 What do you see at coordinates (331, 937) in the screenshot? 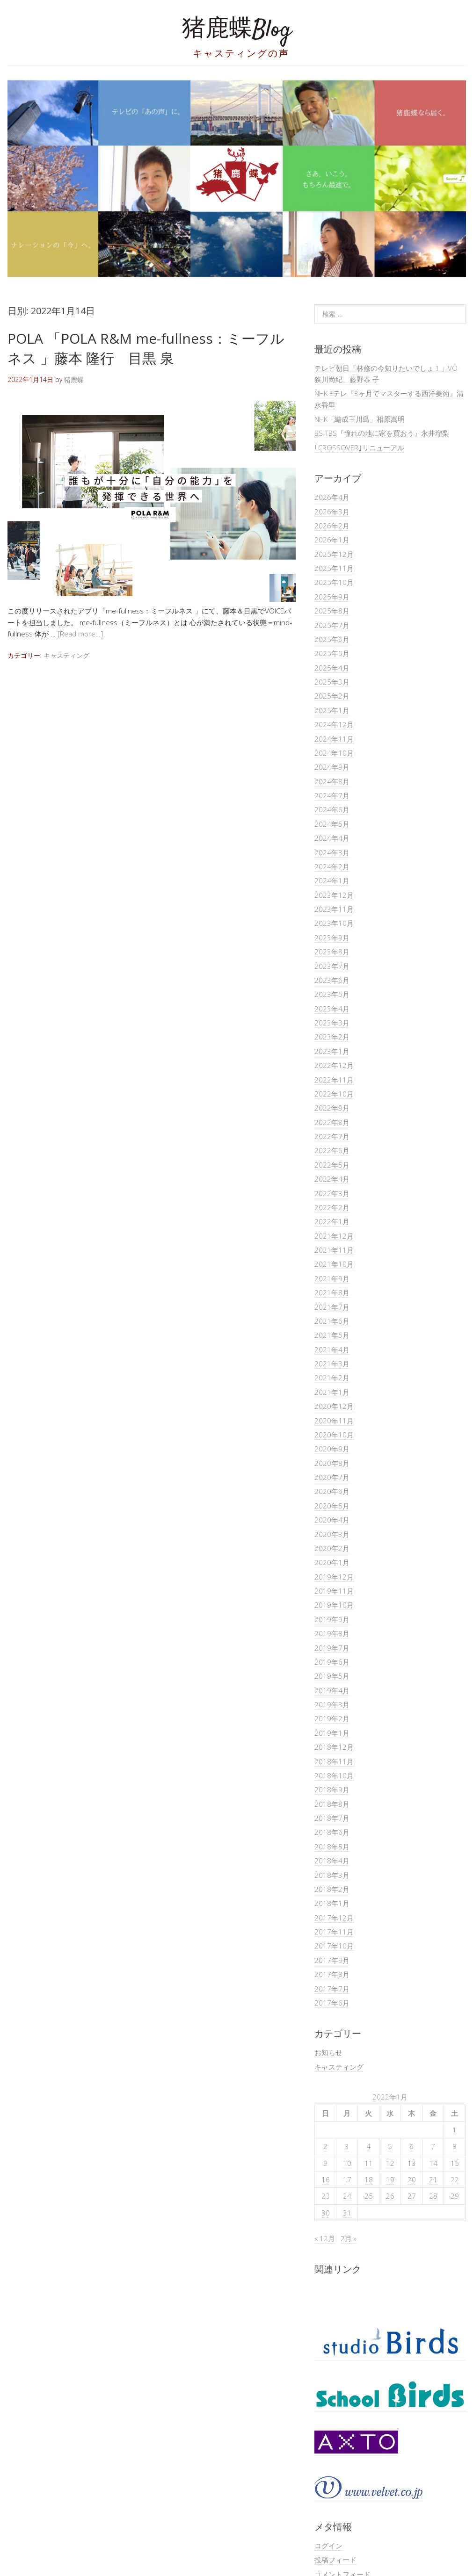
I see `2023年9月` at bounding box center [331, 937].